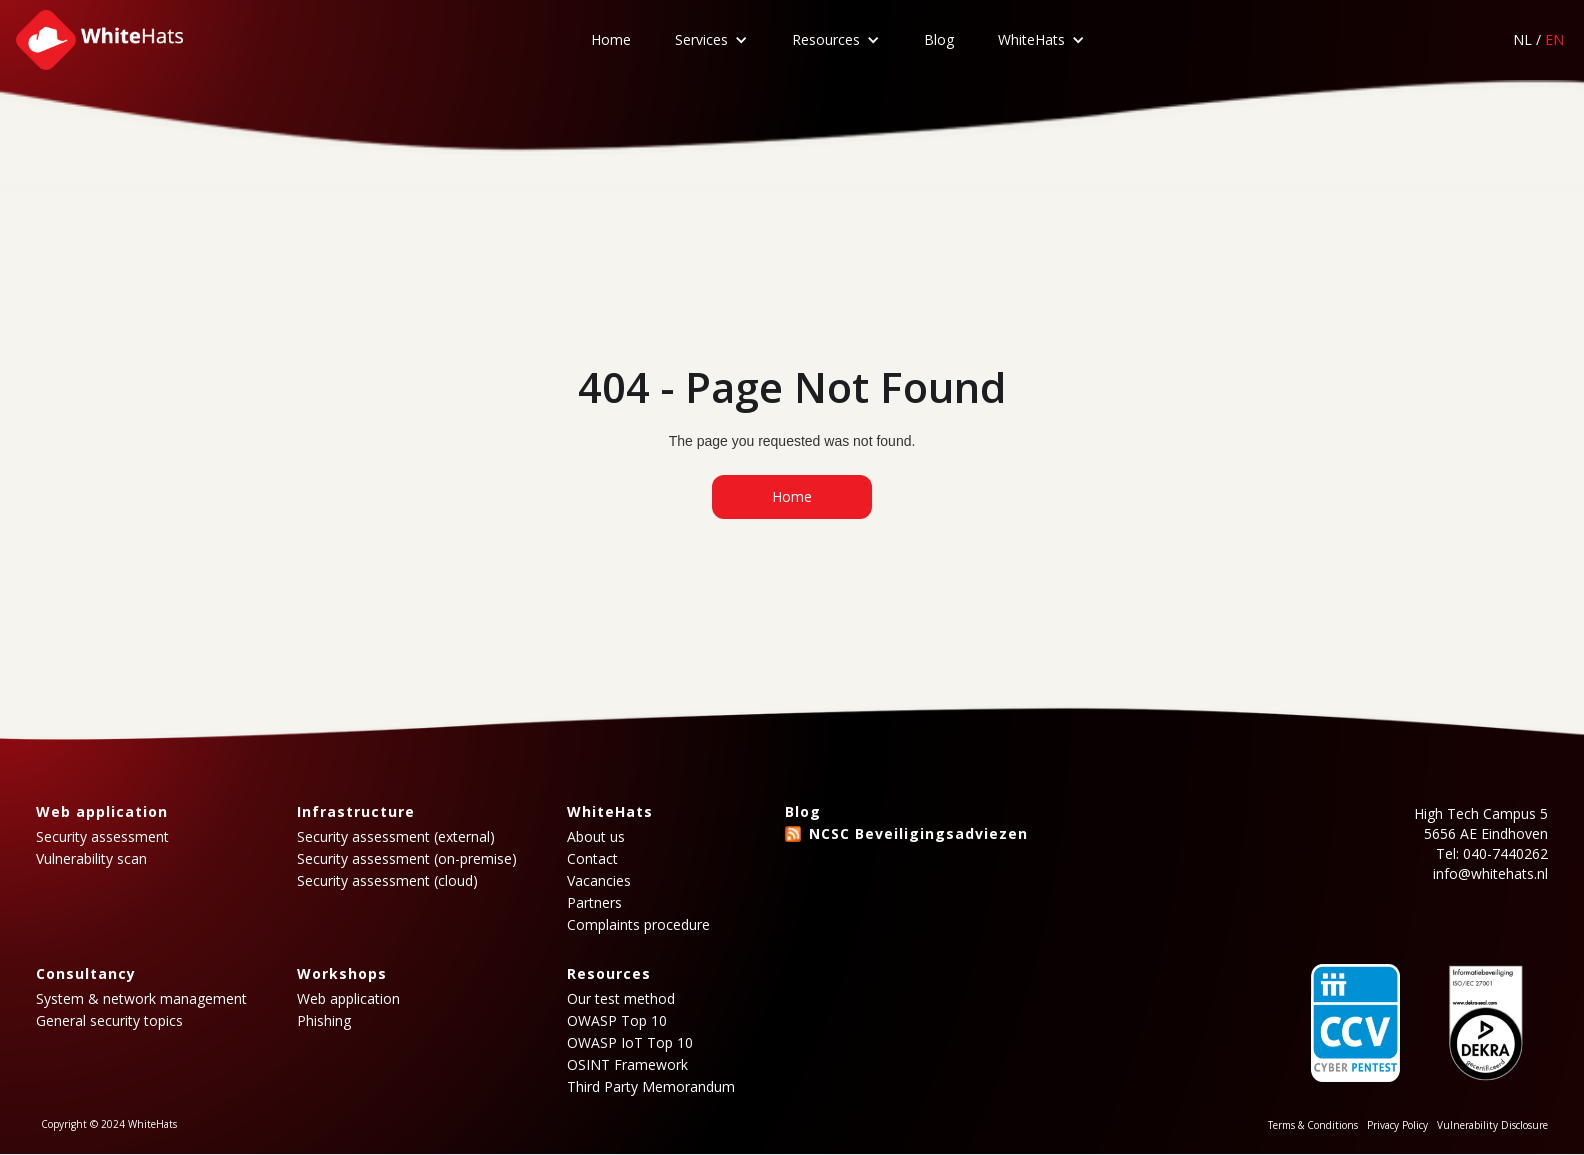  Describe the element at coordinates (630, 1043) in the screenshot. I see `OWASP IoT Top 10` at that location.